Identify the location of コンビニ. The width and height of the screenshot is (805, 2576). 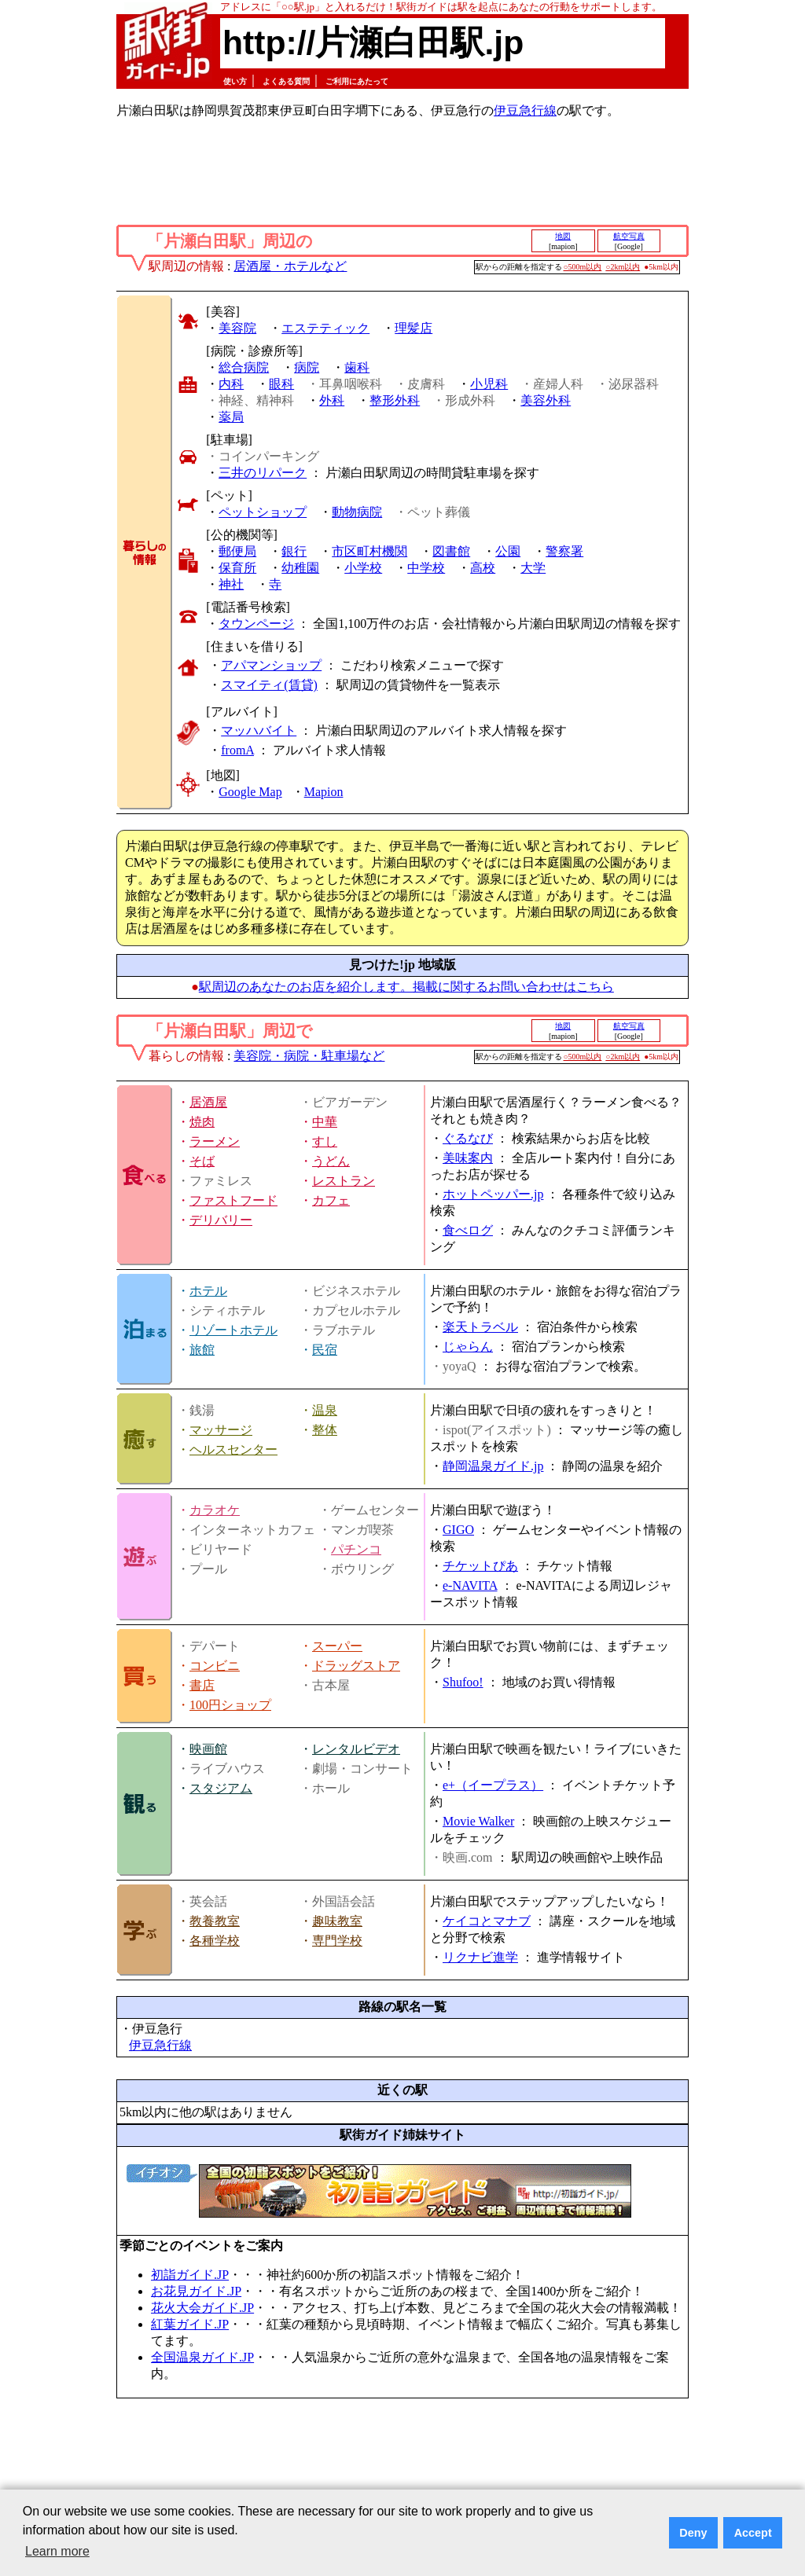
(214, 1665).